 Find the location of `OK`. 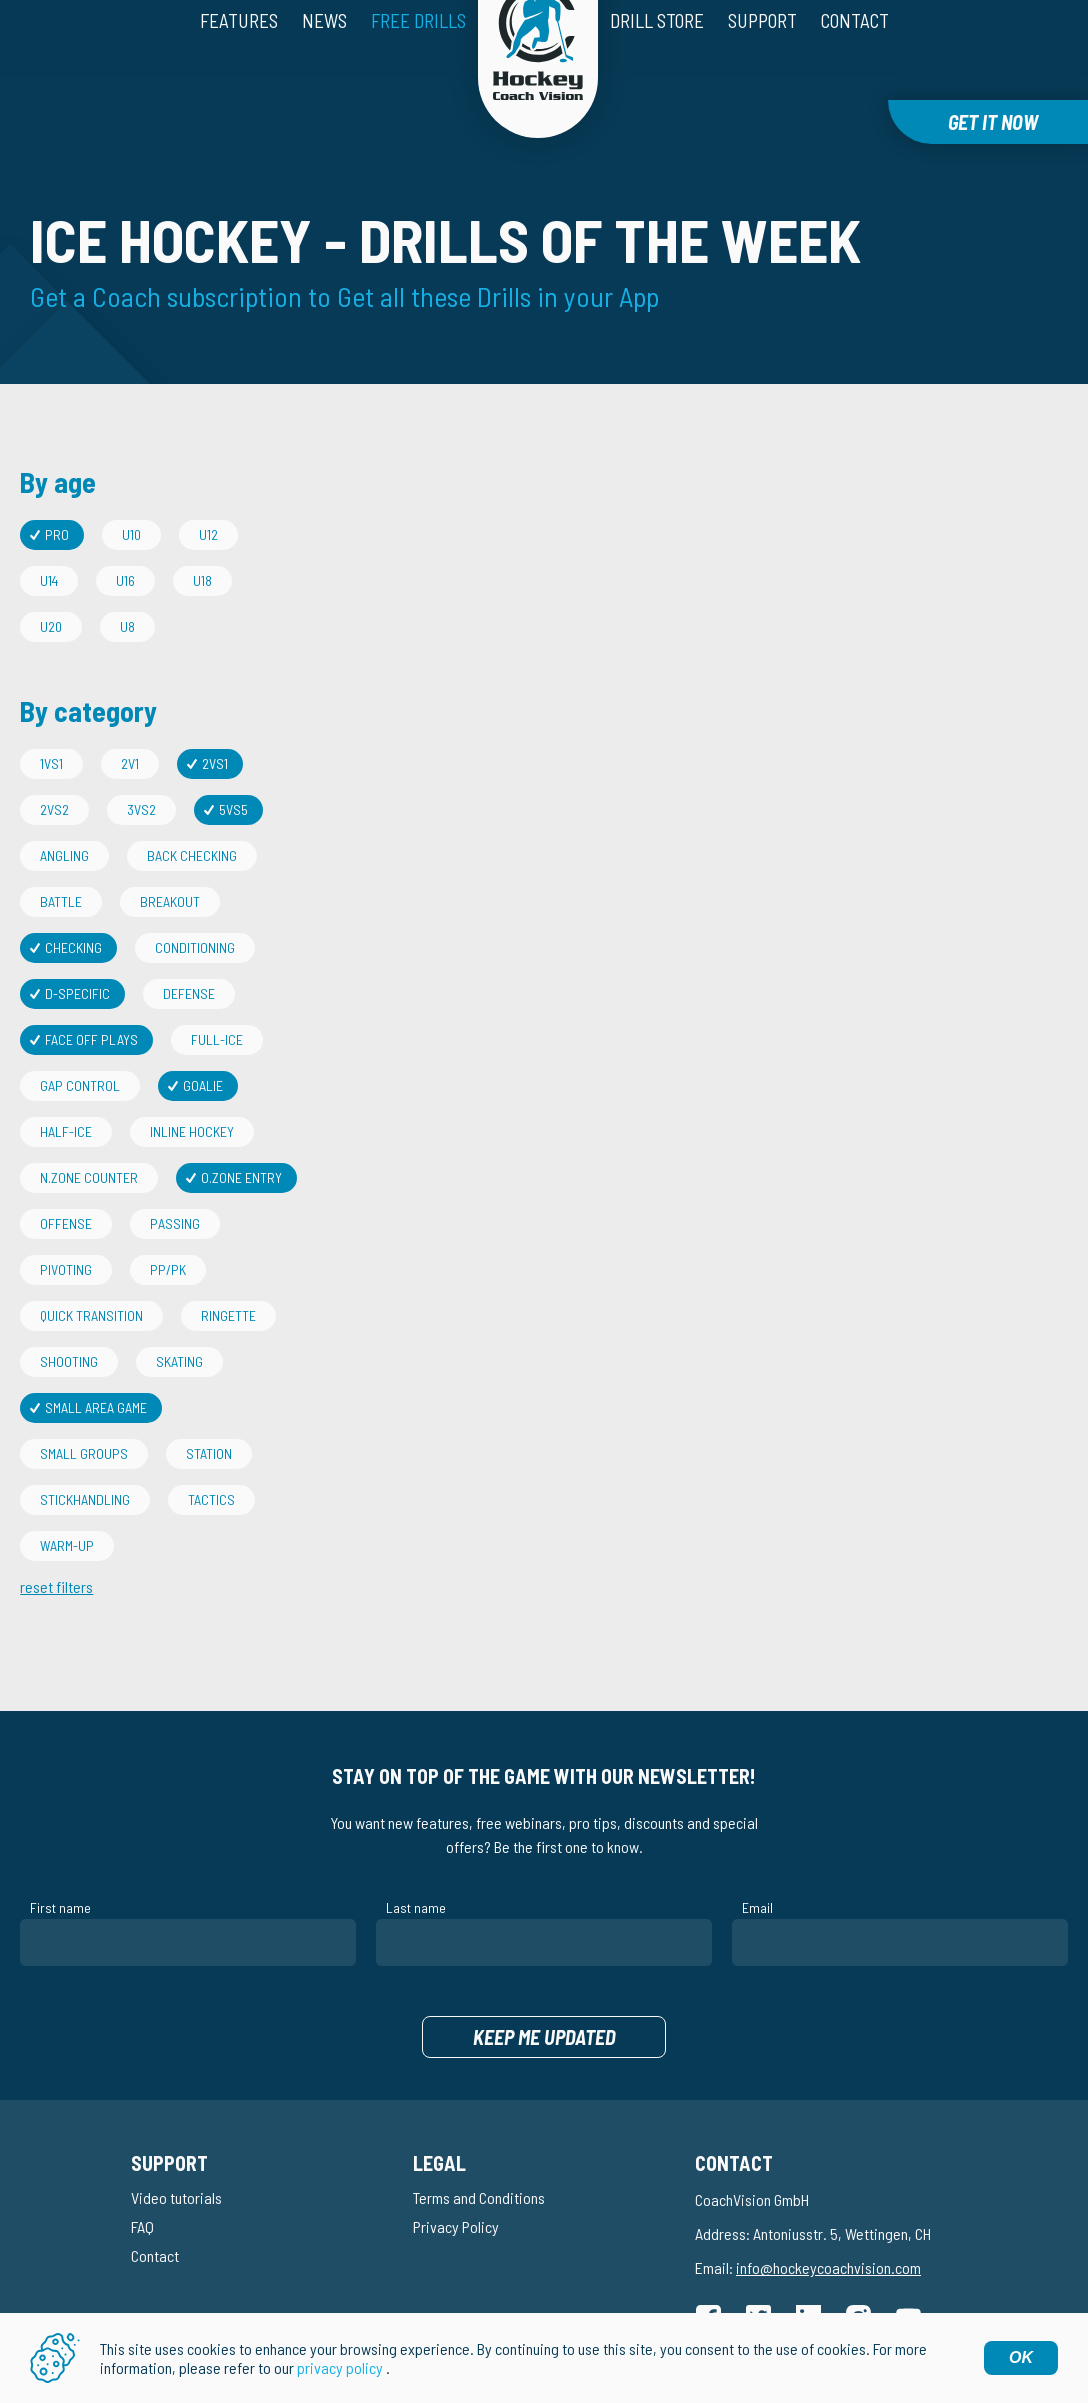

OK is located at coordinates (1021, 2357).